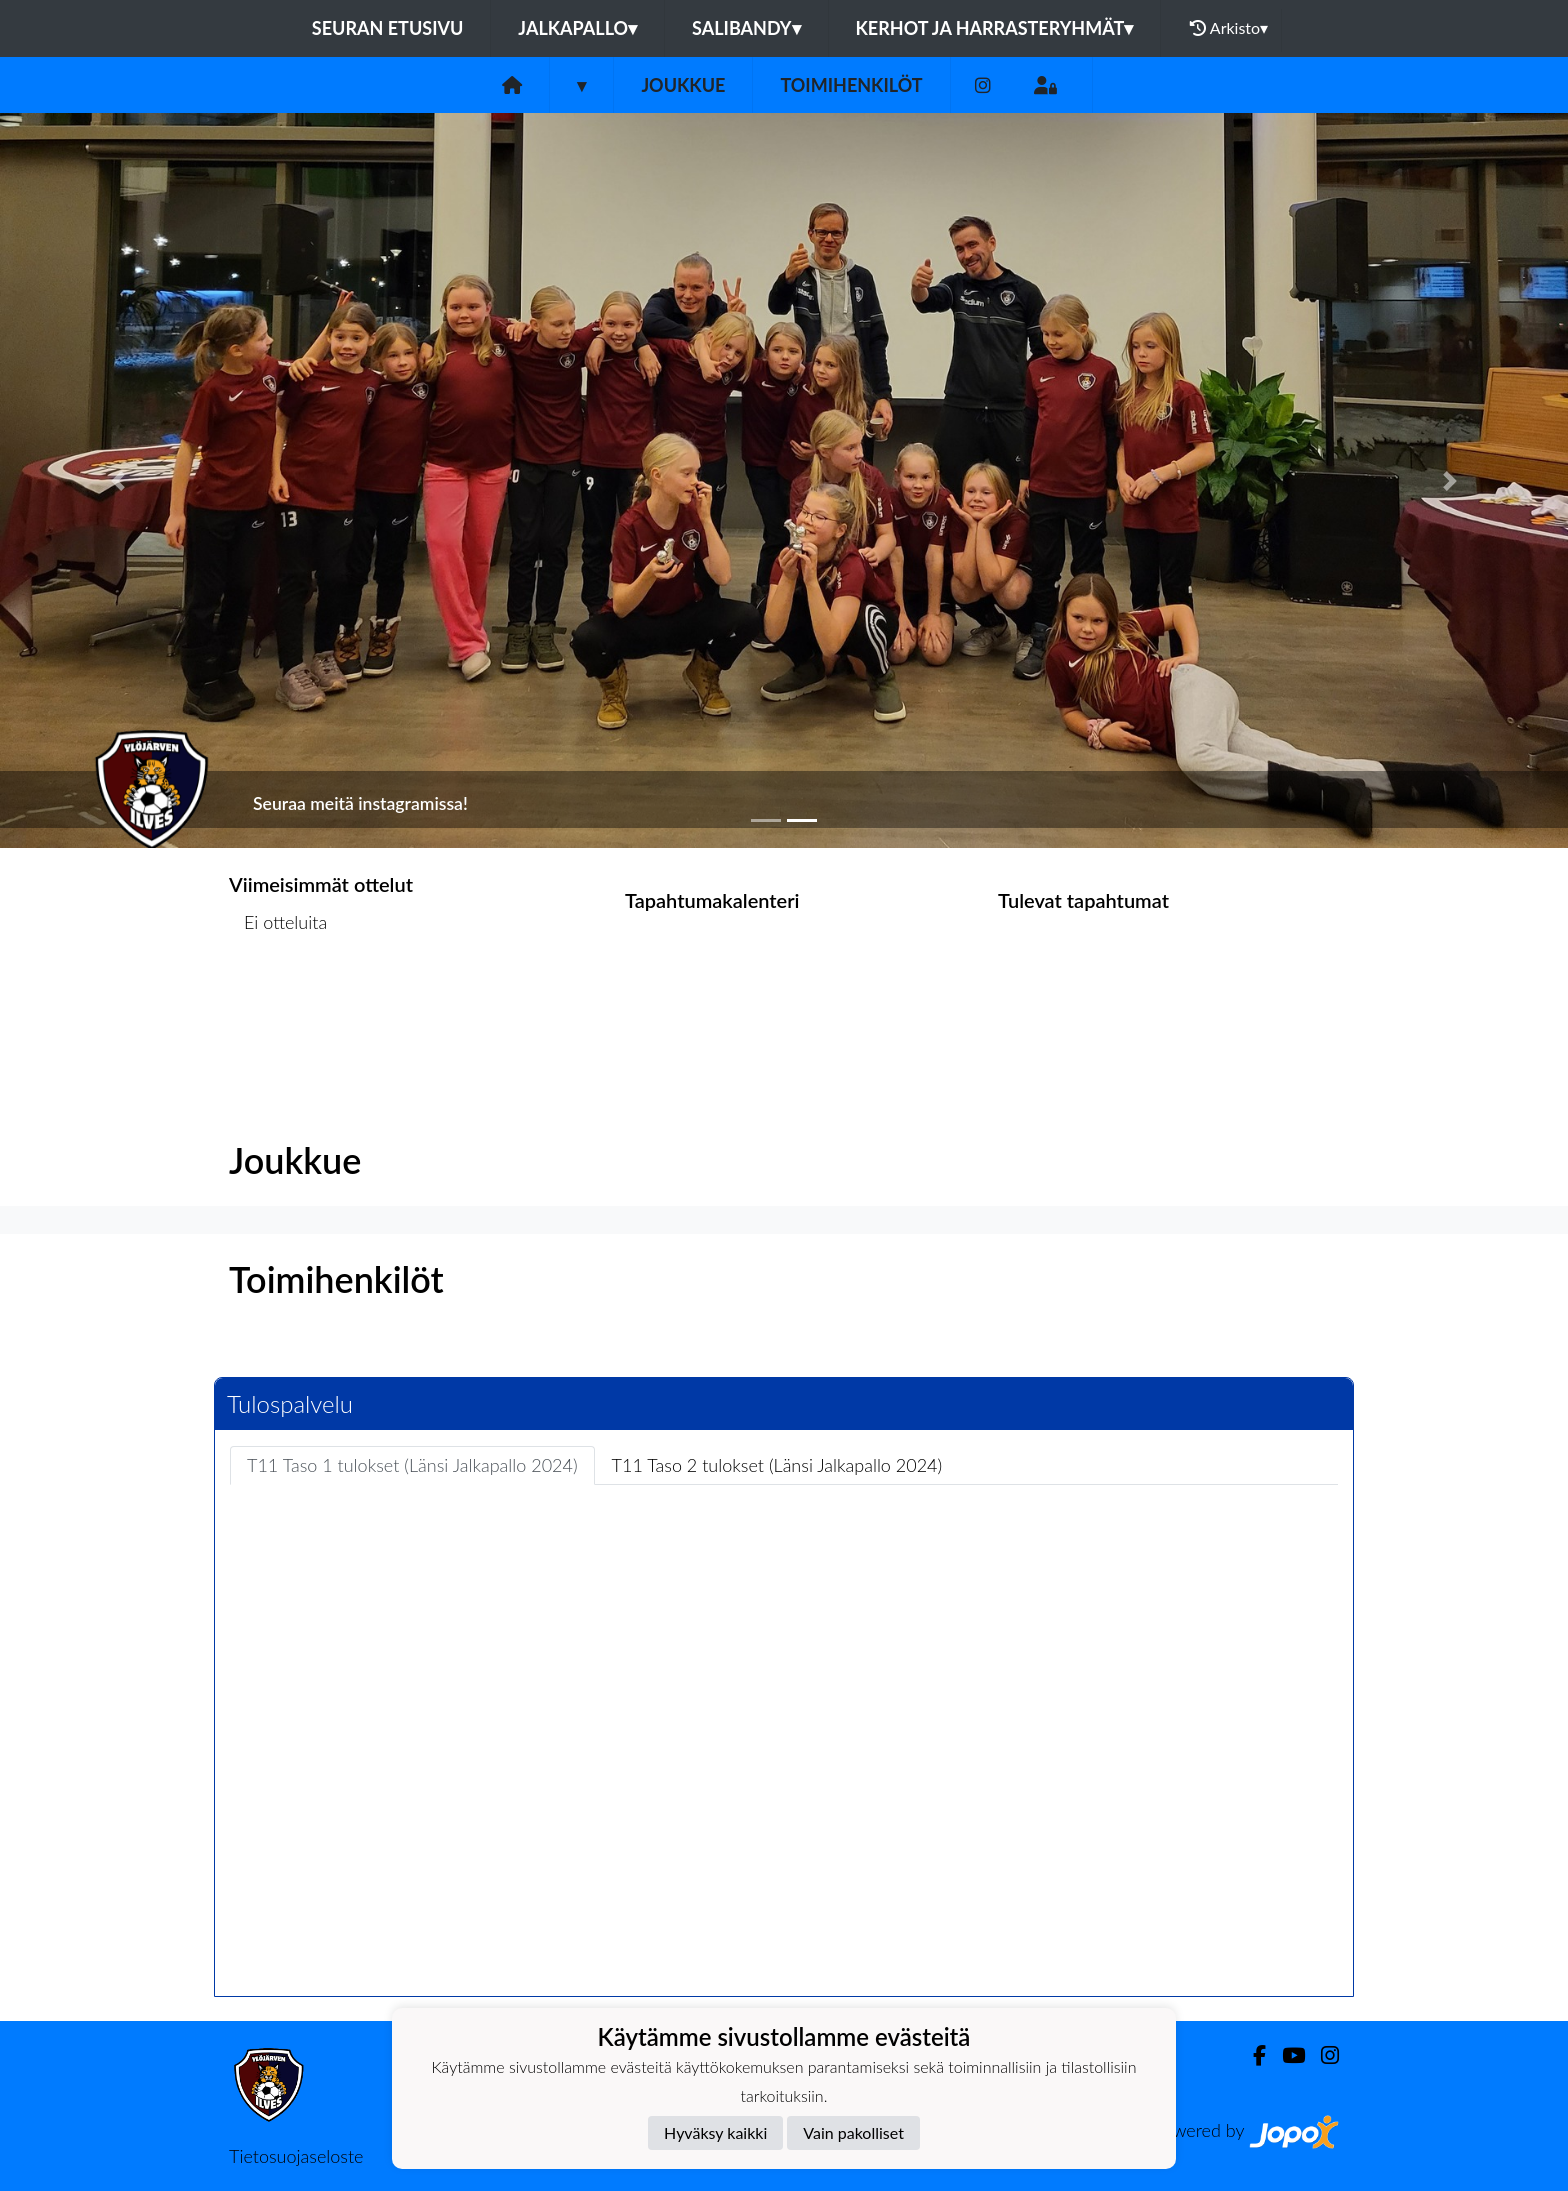 The image size is (1568, 2191). Describe the element at coordinates (388, 28) in the screenshot. I see `Seuran etusivu` at that location.